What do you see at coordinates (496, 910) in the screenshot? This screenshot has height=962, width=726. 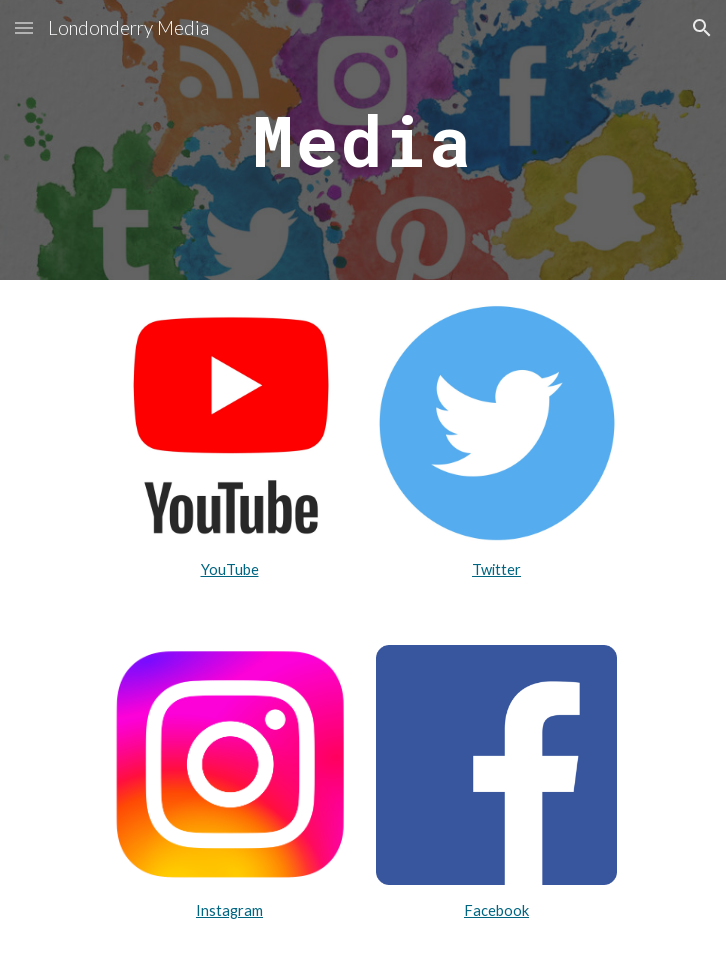 I see `Facebook` at bounding box center [496, 910].